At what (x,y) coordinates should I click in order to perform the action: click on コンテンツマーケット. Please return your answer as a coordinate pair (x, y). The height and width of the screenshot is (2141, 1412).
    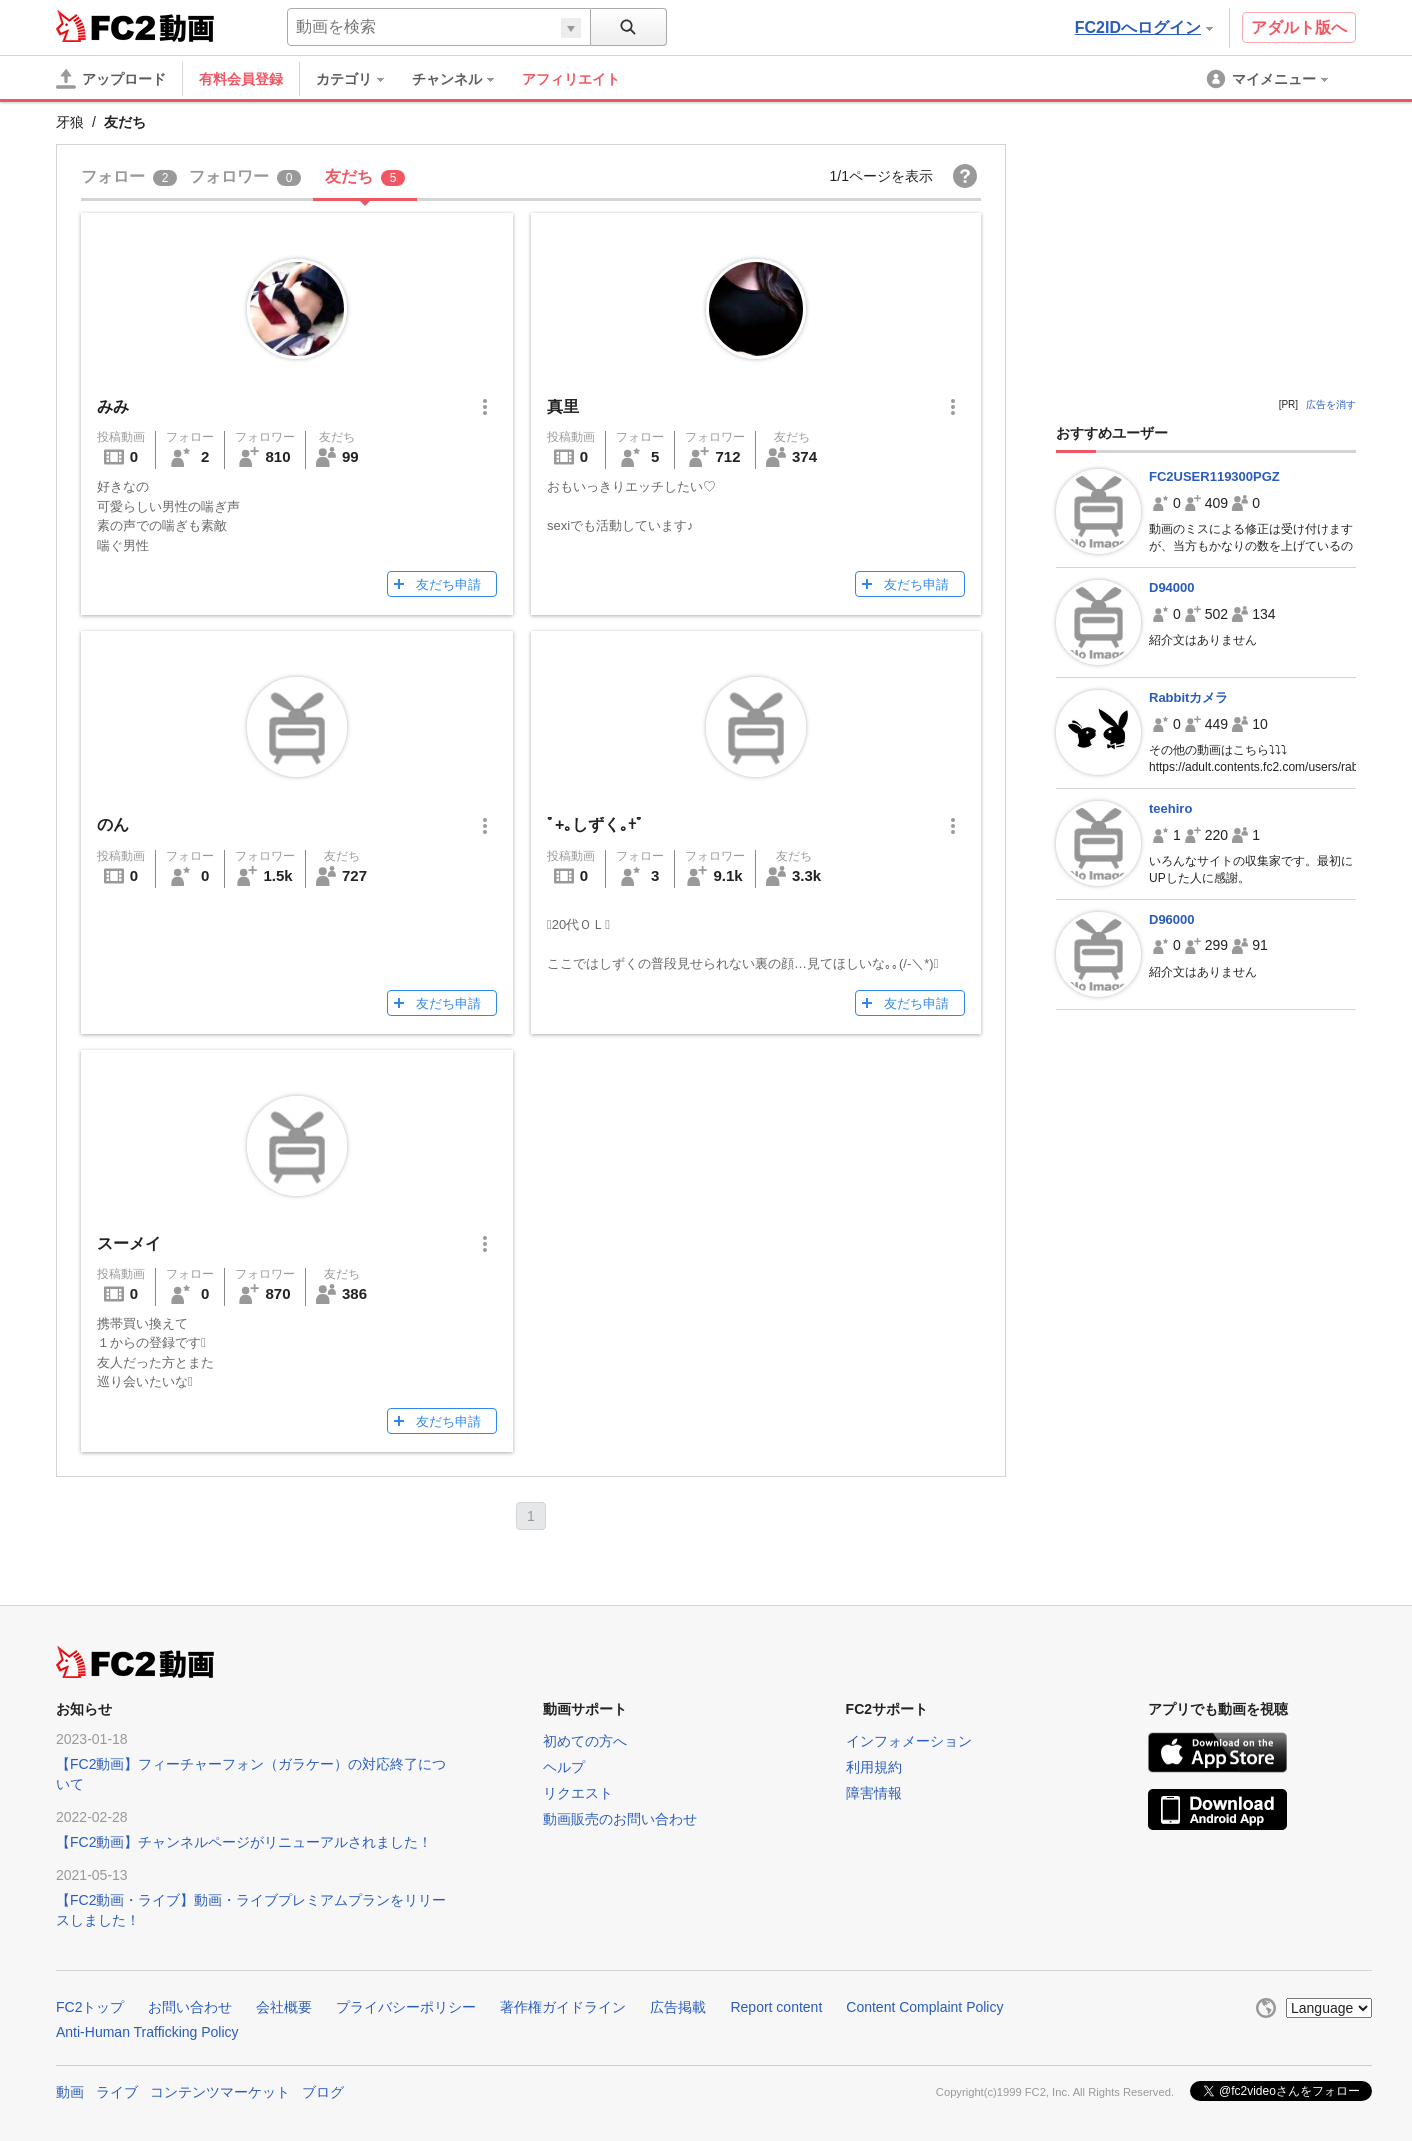
    Looking at the image, I should click on (220, 2092).